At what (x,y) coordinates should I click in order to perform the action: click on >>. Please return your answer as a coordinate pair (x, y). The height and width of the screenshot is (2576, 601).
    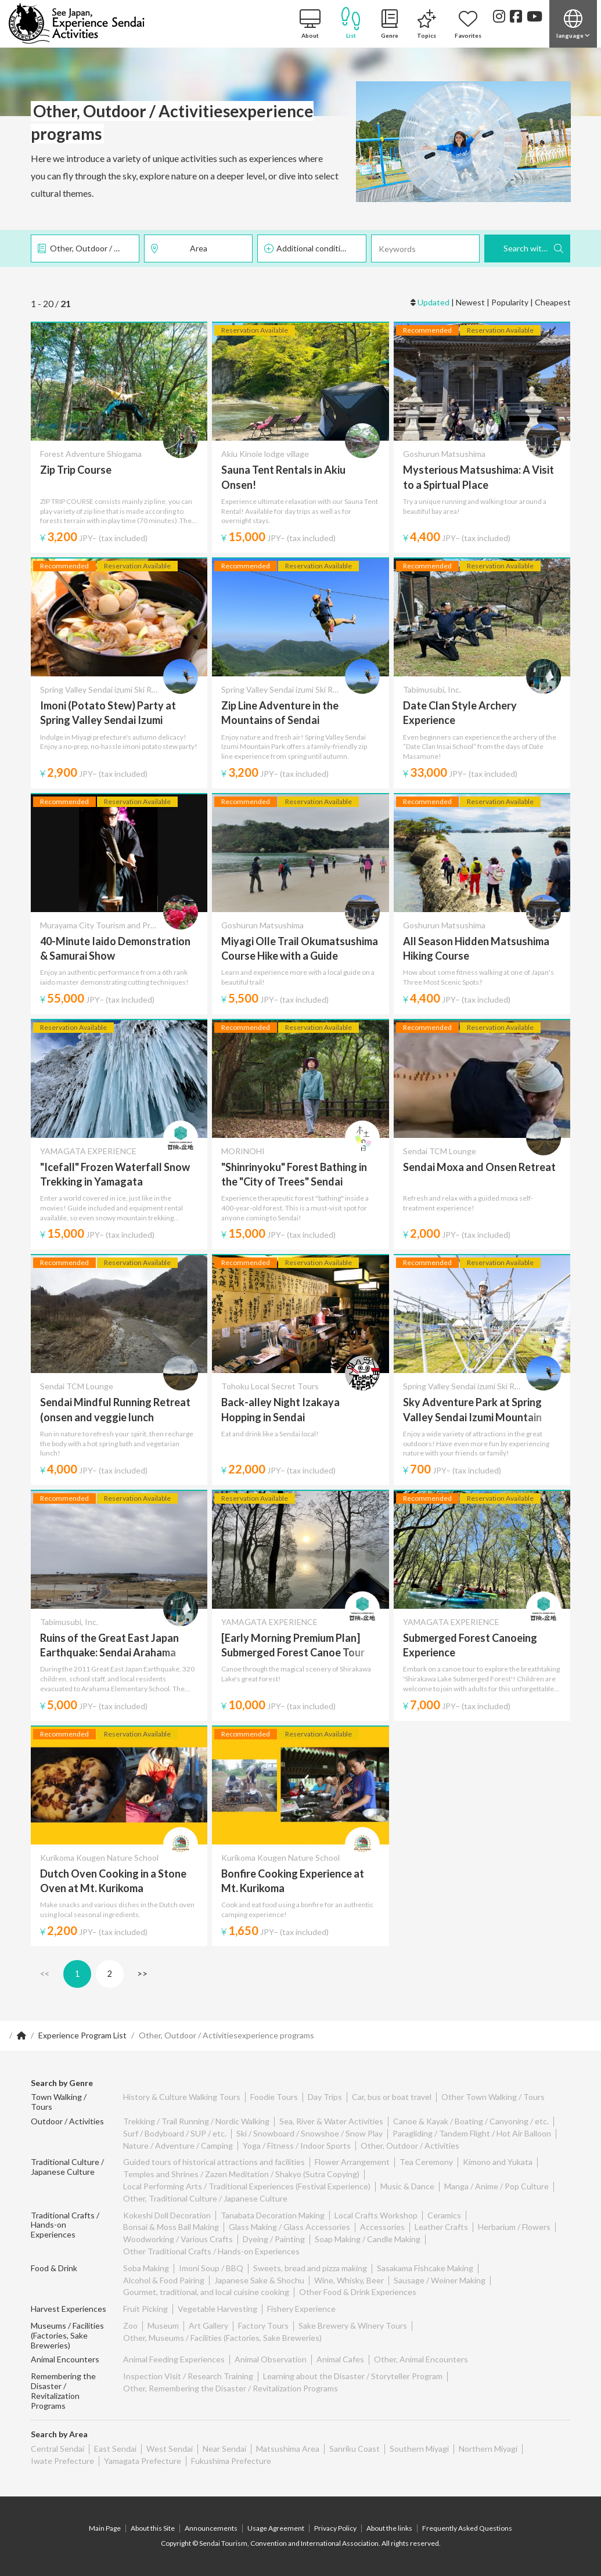
    Looking at the image, I should click on (142, 1974).